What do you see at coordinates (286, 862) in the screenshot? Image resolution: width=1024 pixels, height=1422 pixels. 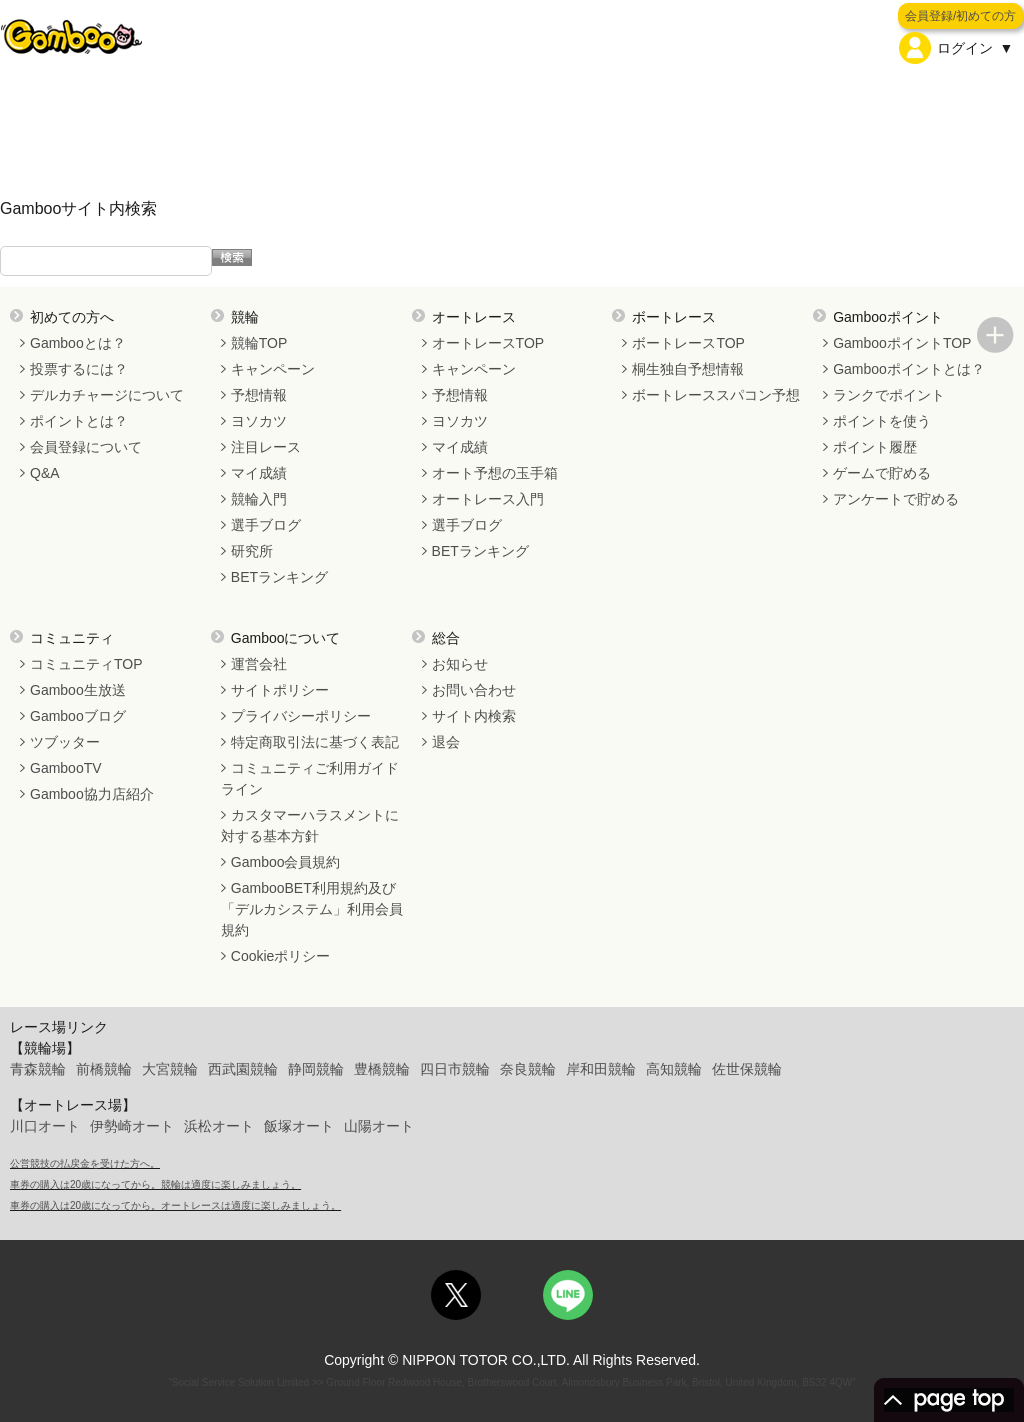 I see `Gamboo会員規約` at bounding box center [286, 862].